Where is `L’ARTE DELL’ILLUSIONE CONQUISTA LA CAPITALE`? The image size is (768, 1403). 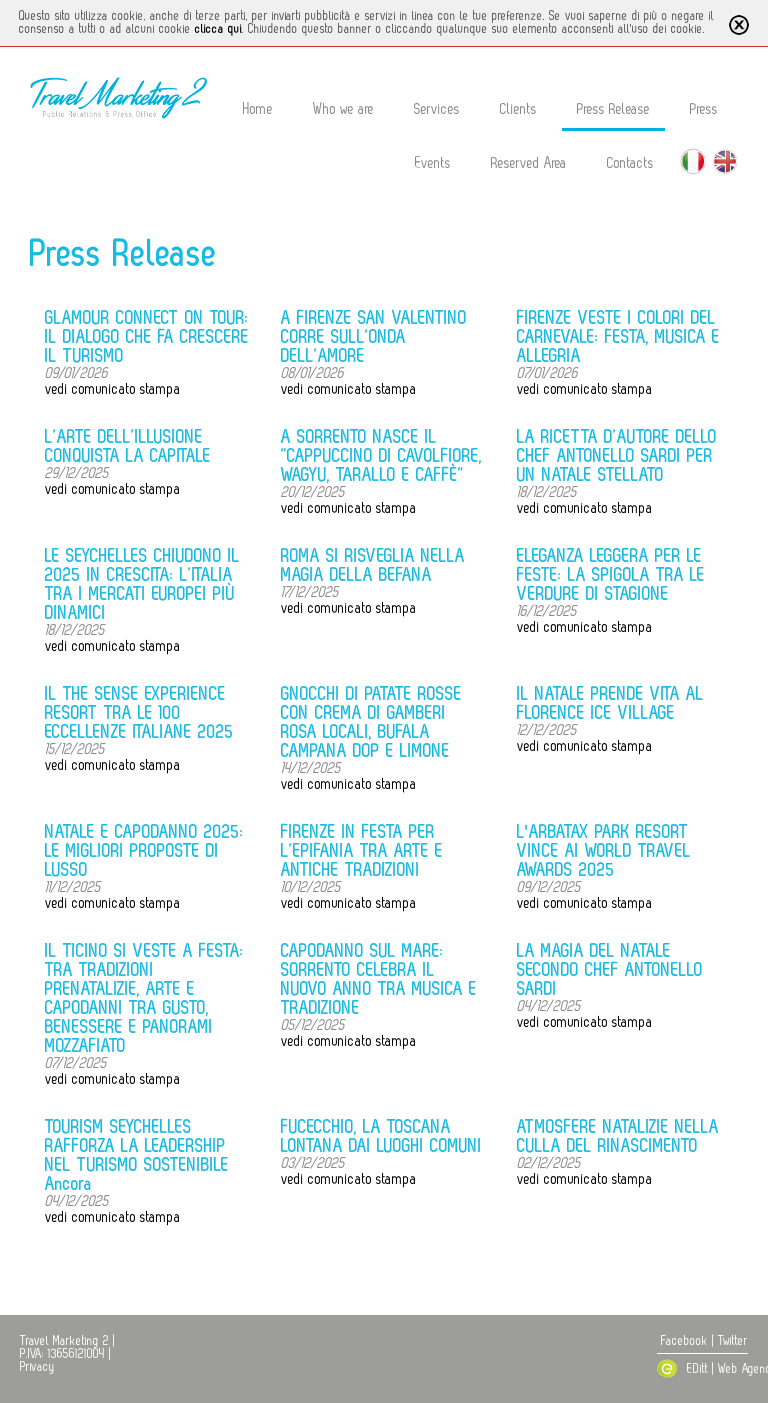 L’ARTE DELL’ILLUSIONE CONQUISTA LA CAPITALE is located at coordinates (128, 446).